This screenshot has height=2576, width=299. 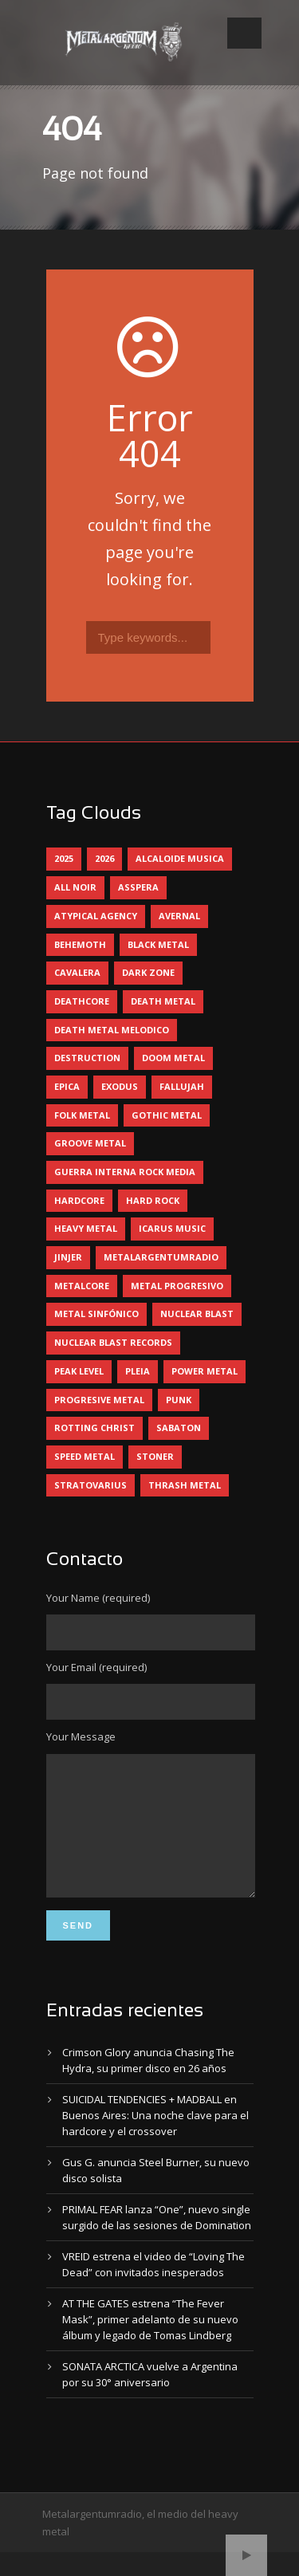 What do you see at coordinates (204, 1371) in the screenshot?
I see `power metal [power metal (68 elementos)]` at bounding box center [204, 1371].